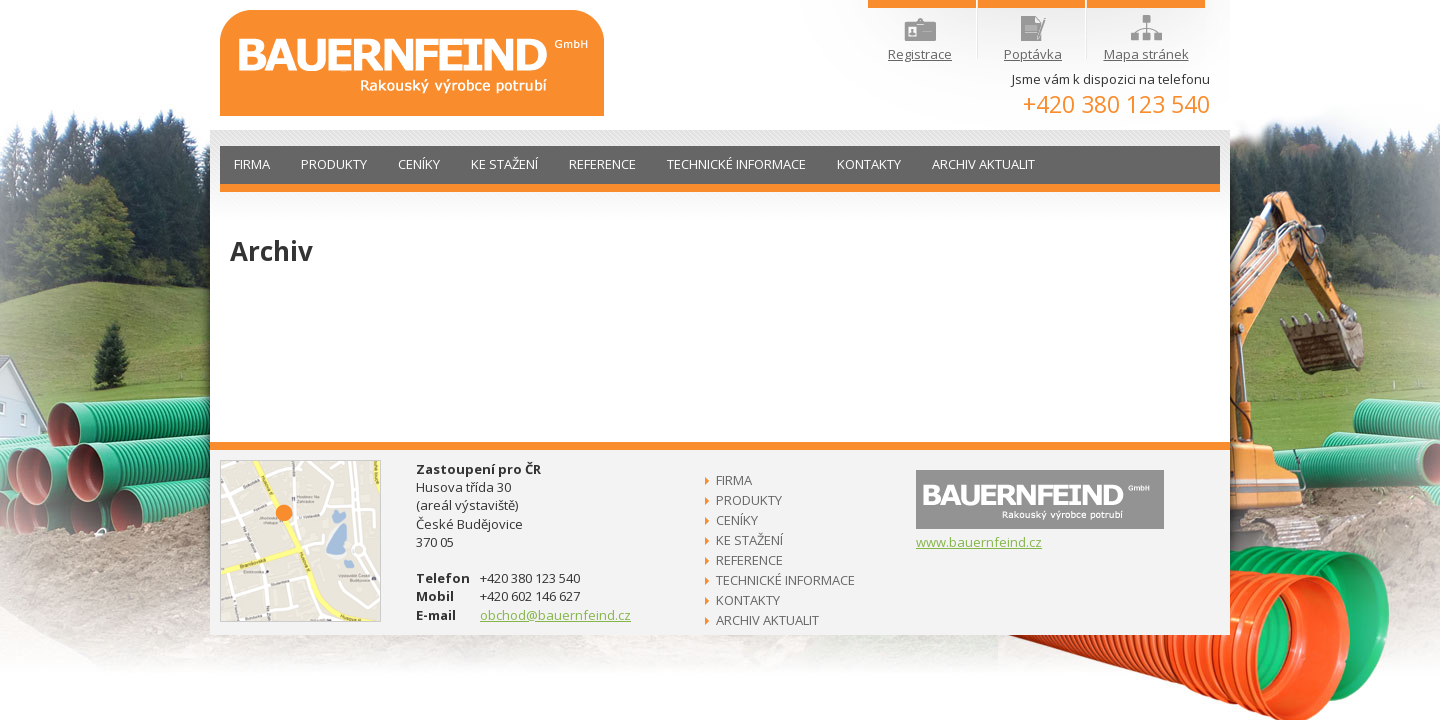 Image resolution: width=1440 pixels, height=720 pixels. Describe the element at coordinates (252, 164) in the screenshot. I see `Firma` at that location.